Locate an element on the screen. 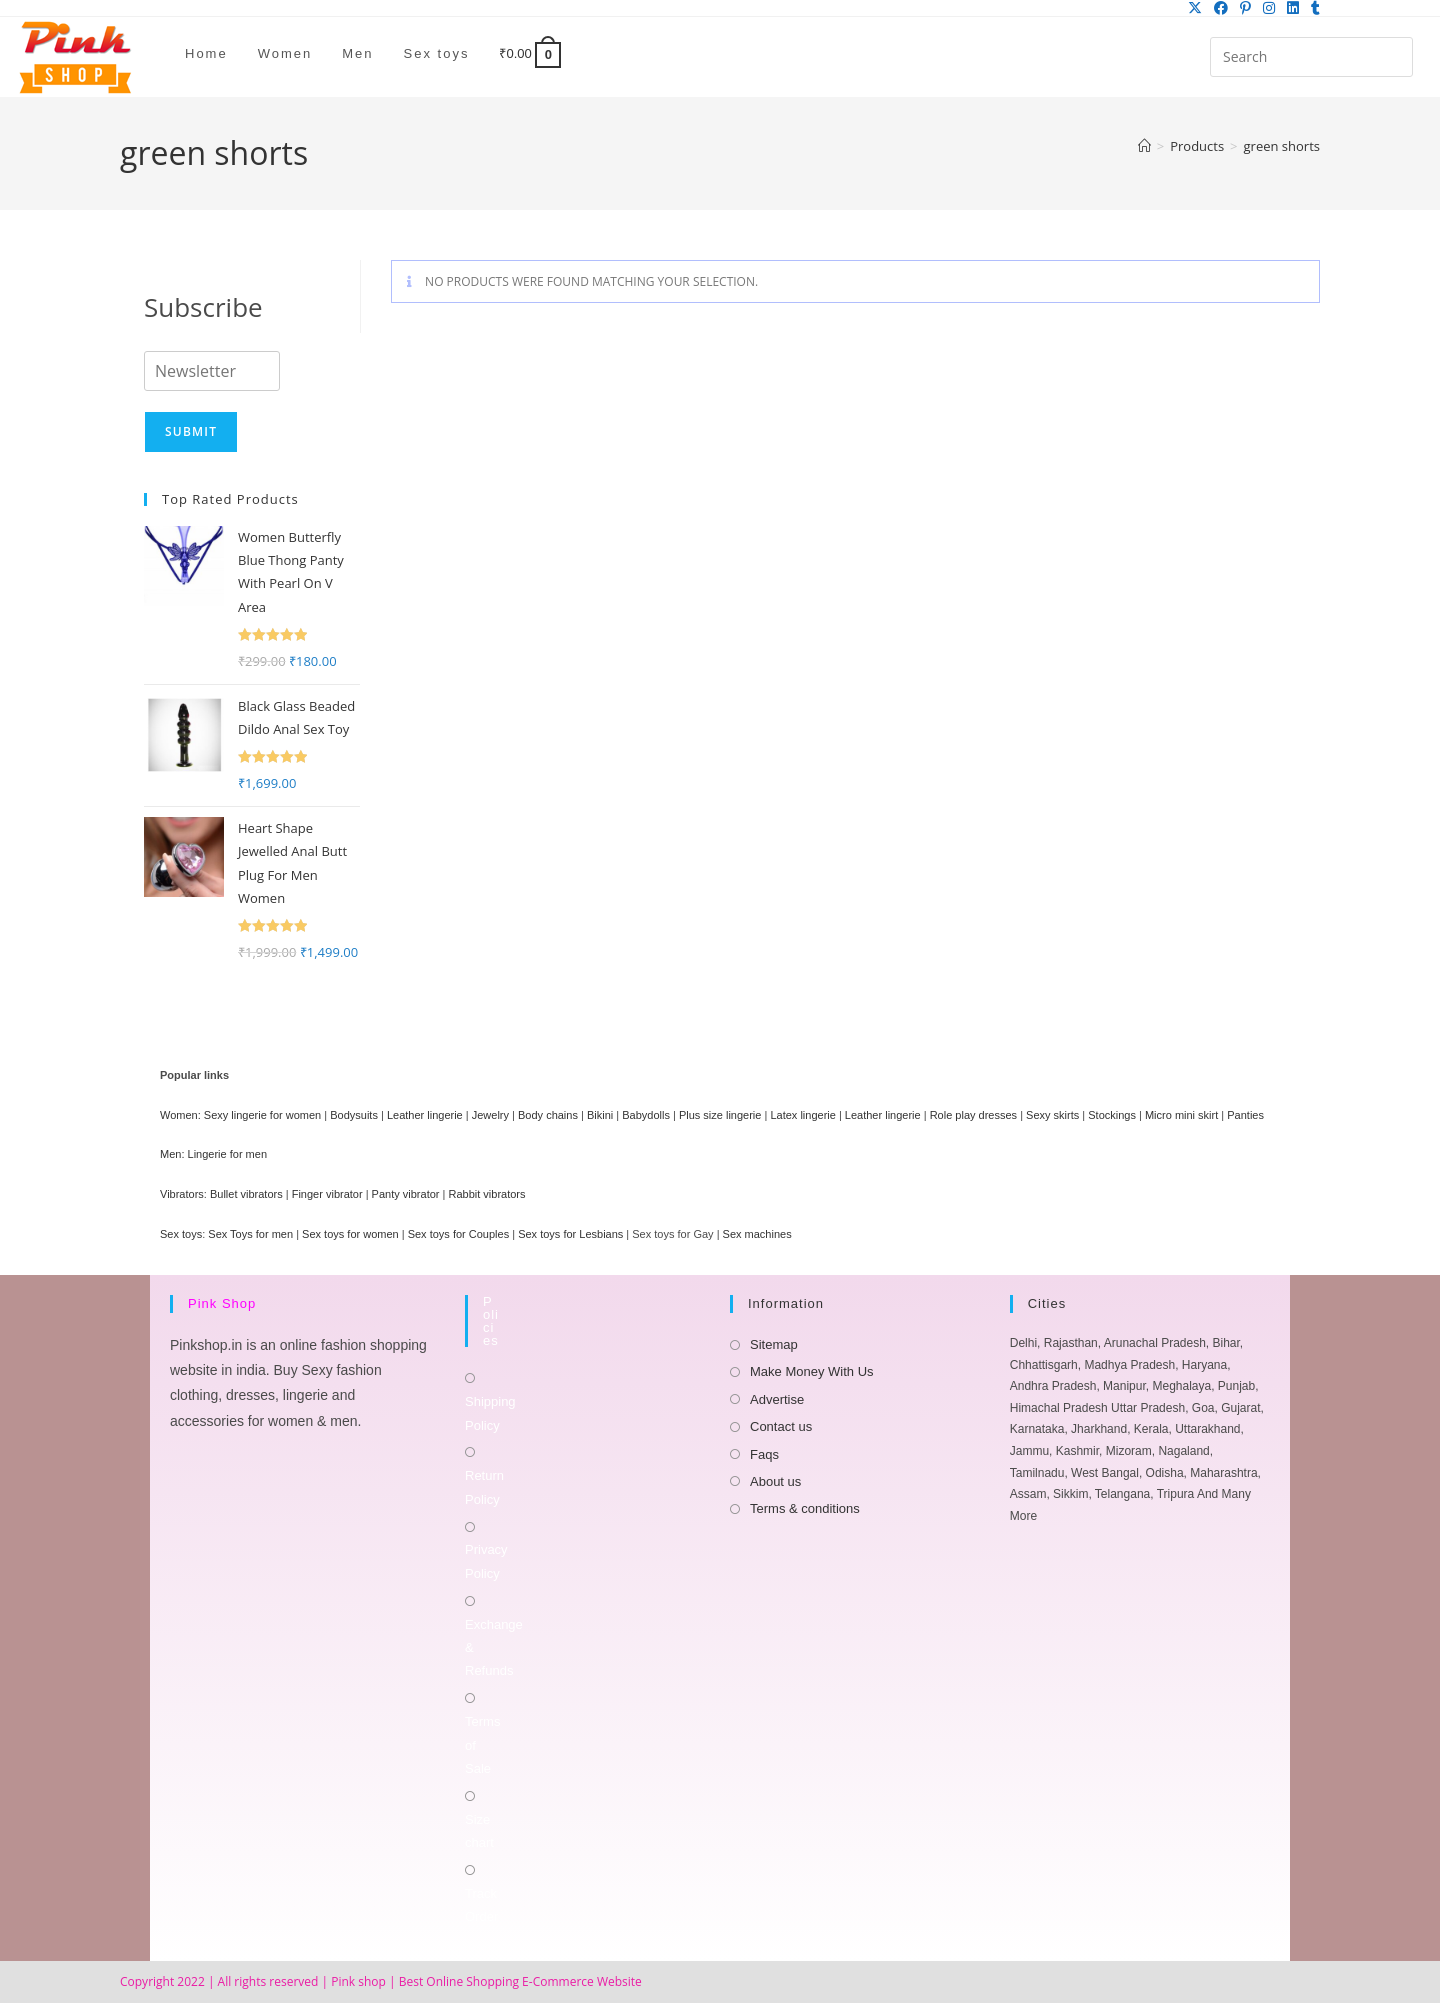  Babydolls is located at coordinates (646, 1115).